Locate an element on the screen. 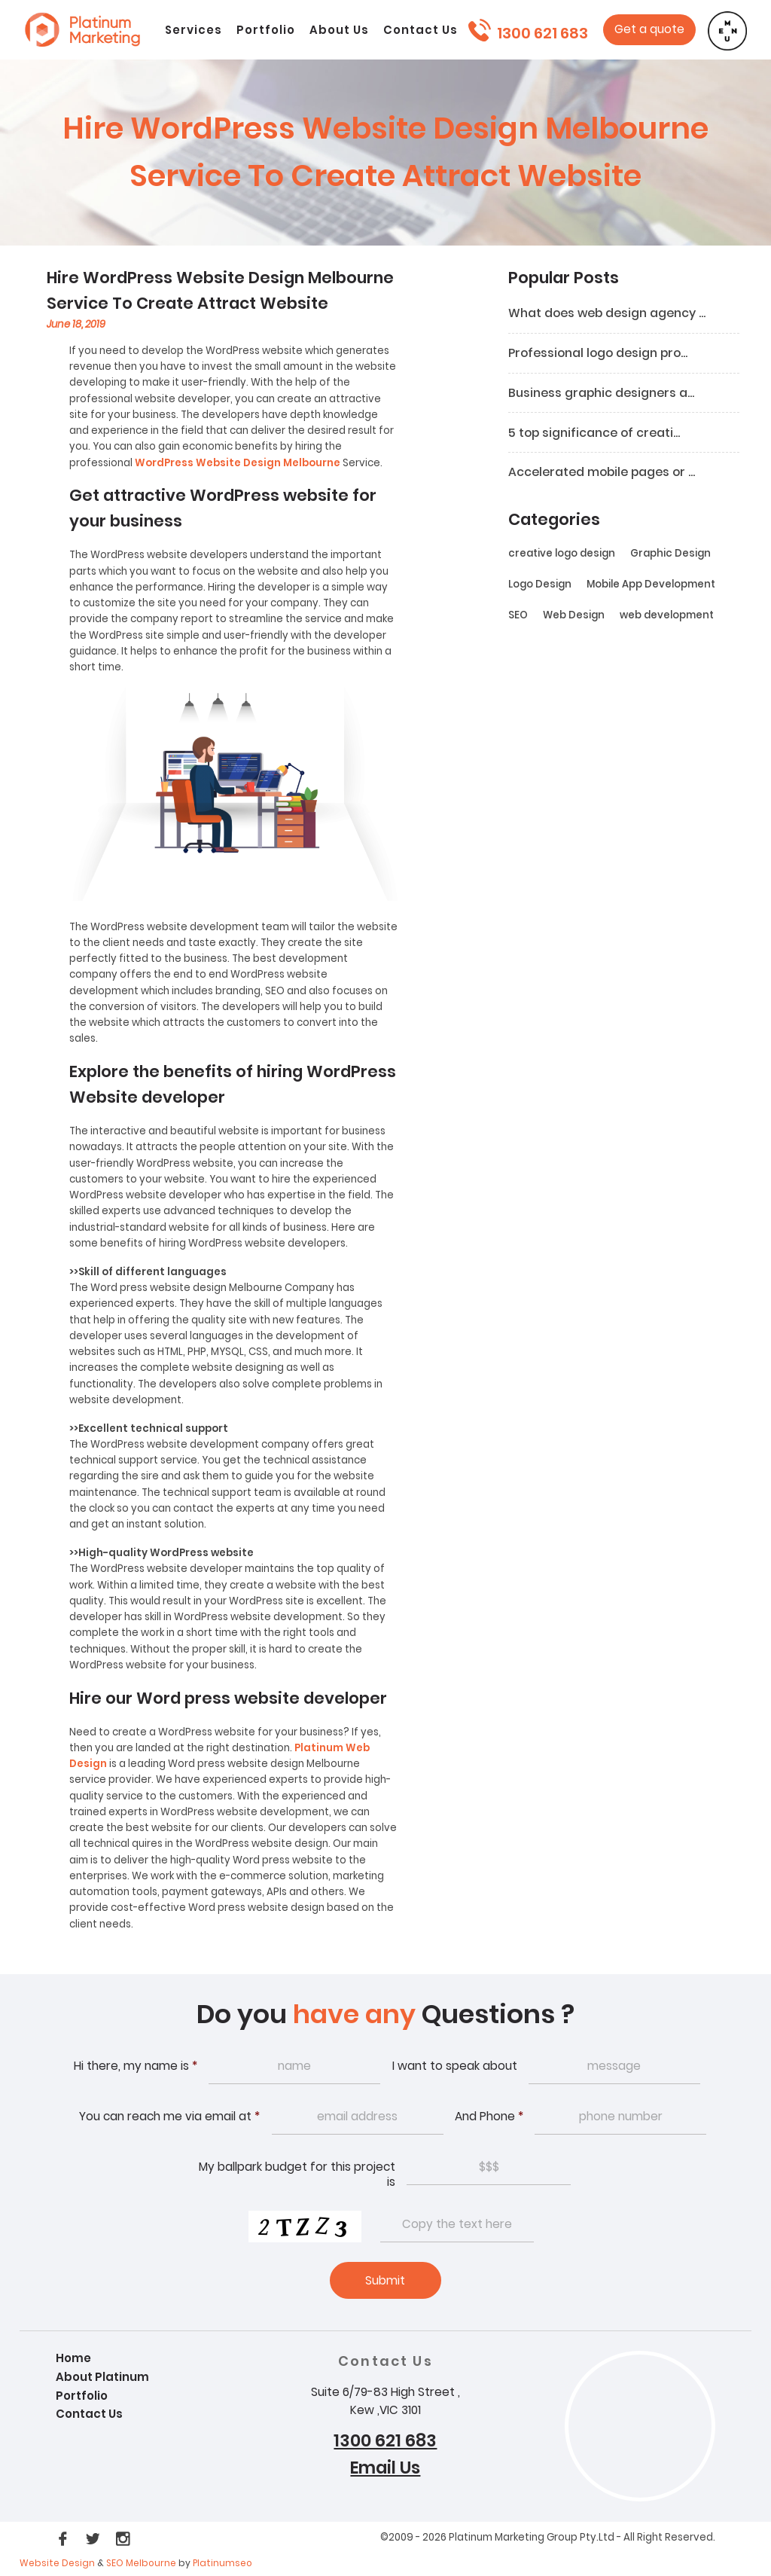 Image resolution: width=771 pixels, height=2576 pixels. Hi there, my name is is located at coordinates (135, 2067).